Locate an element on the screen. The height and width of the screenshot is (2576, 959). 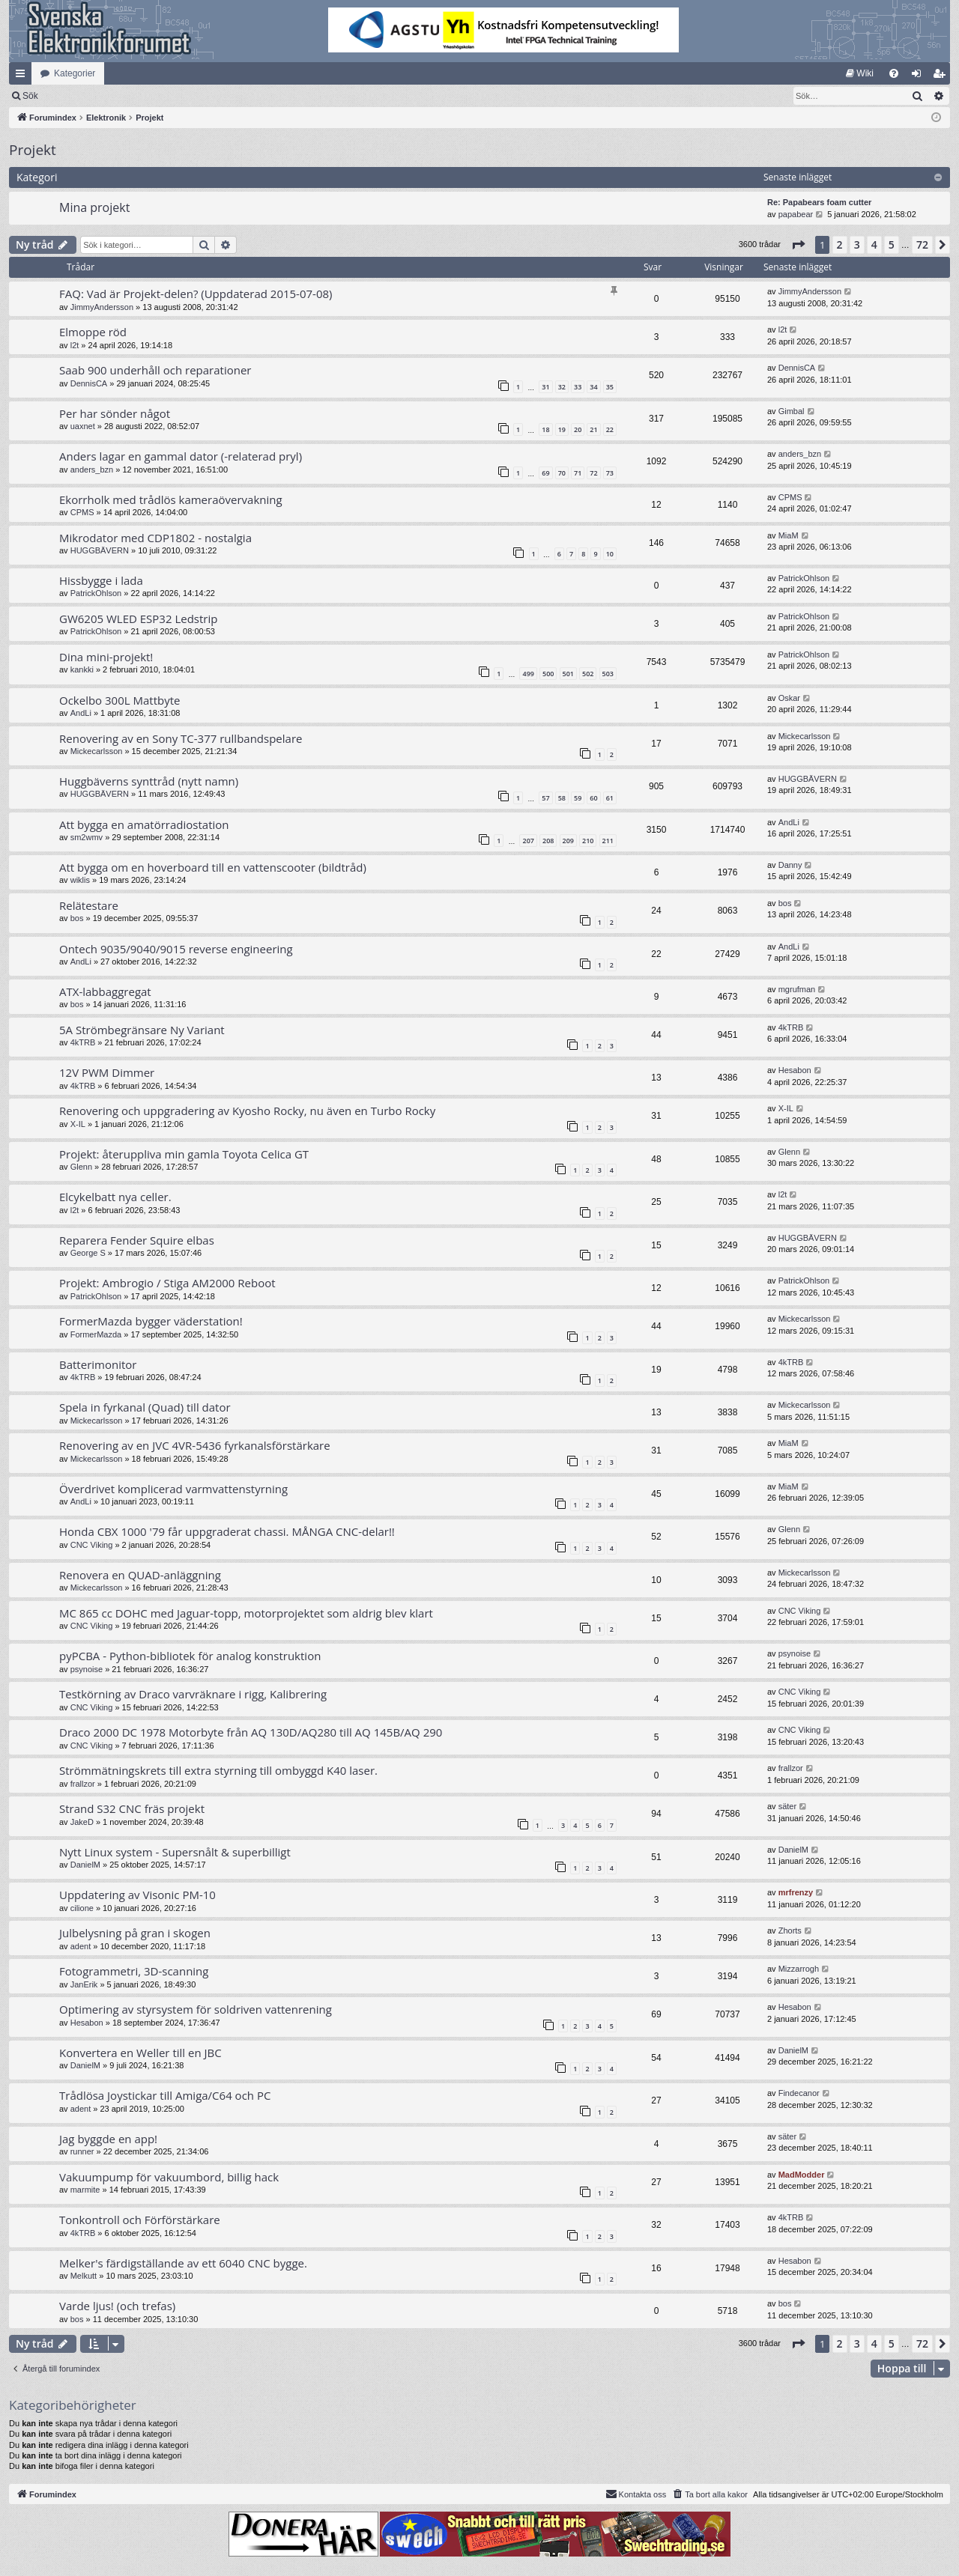
AndLi is located at coordinates (80, 712).